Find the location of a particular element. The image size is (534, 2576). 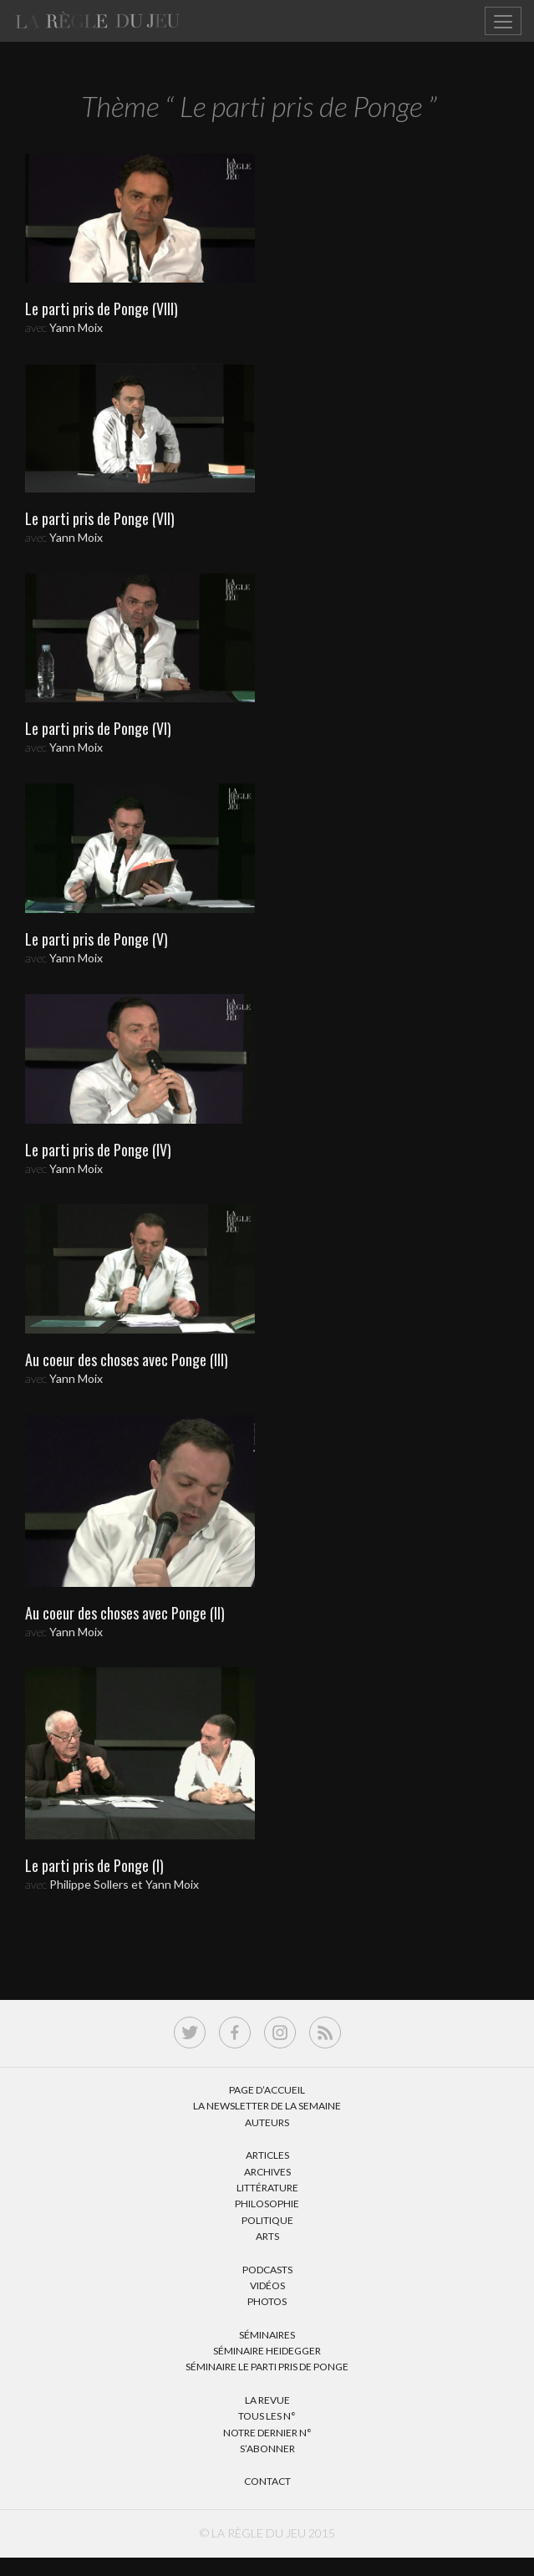

Podcasts is located at coordinates (267, 2269).